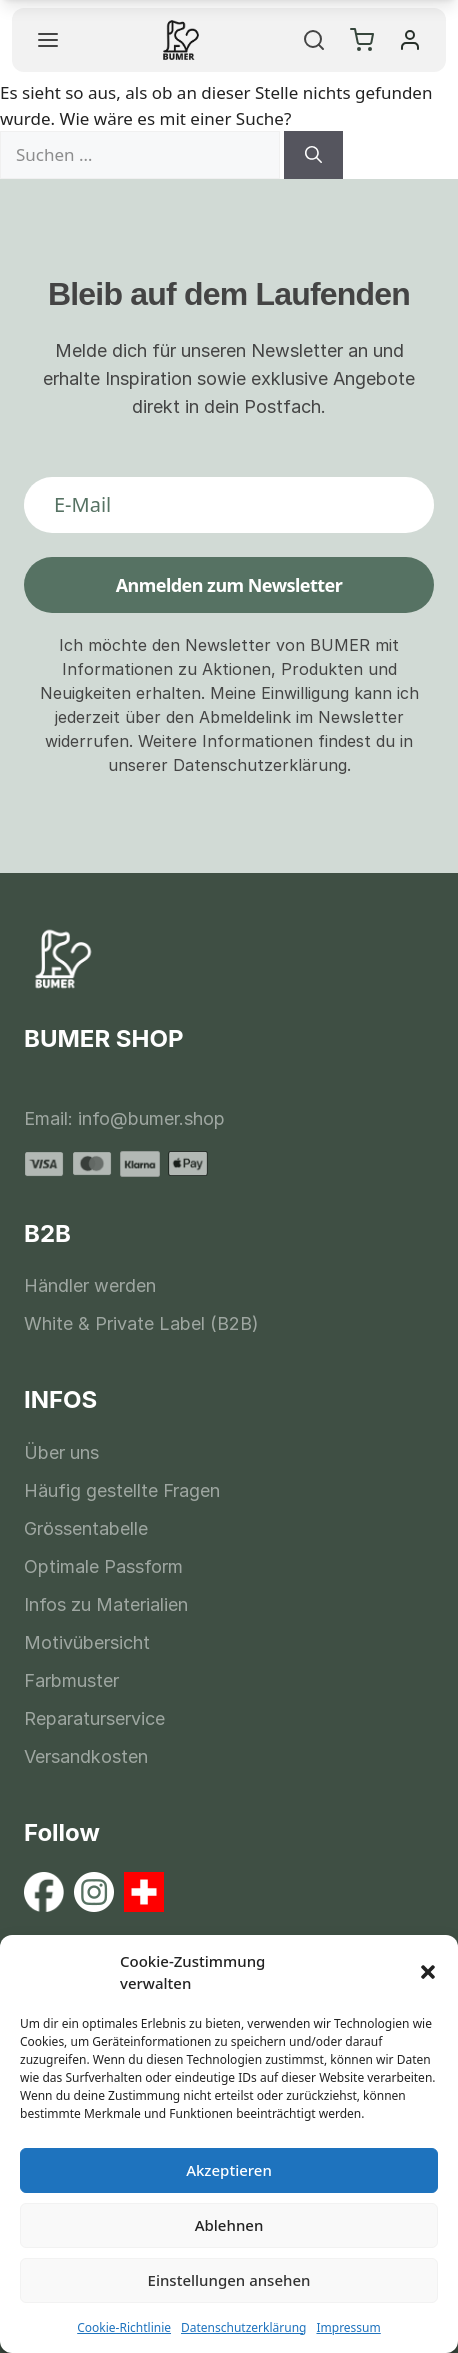  What do you see at coordinates (90, 1285) in the screenshot?
I see `Händler werden` at bounding box center [90, 1285].